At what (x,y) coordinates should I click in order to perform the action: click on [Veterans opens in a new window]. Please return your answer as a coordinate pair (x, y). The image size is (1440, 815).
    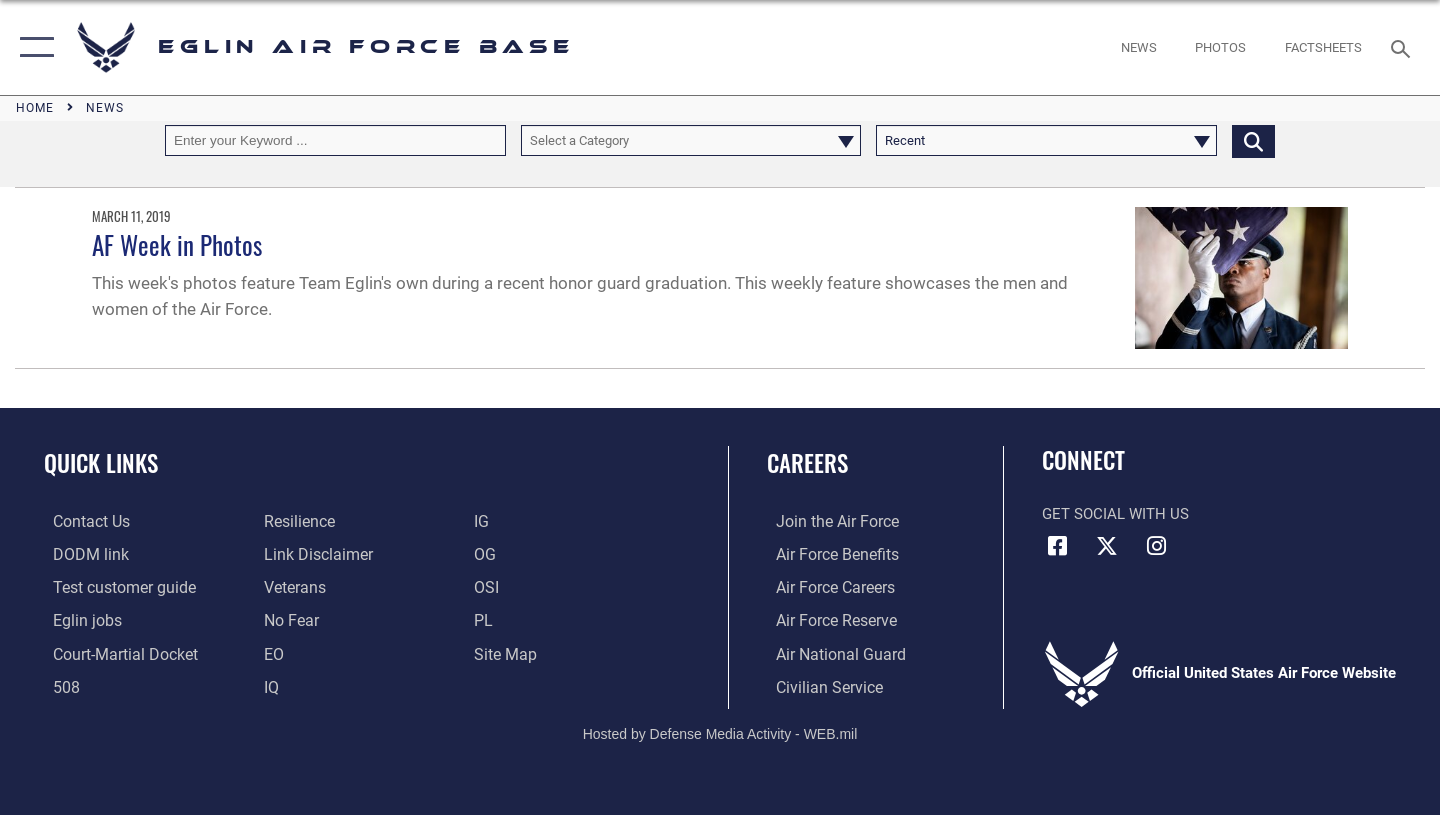
    Looking at the image, I should click on (291, 586).